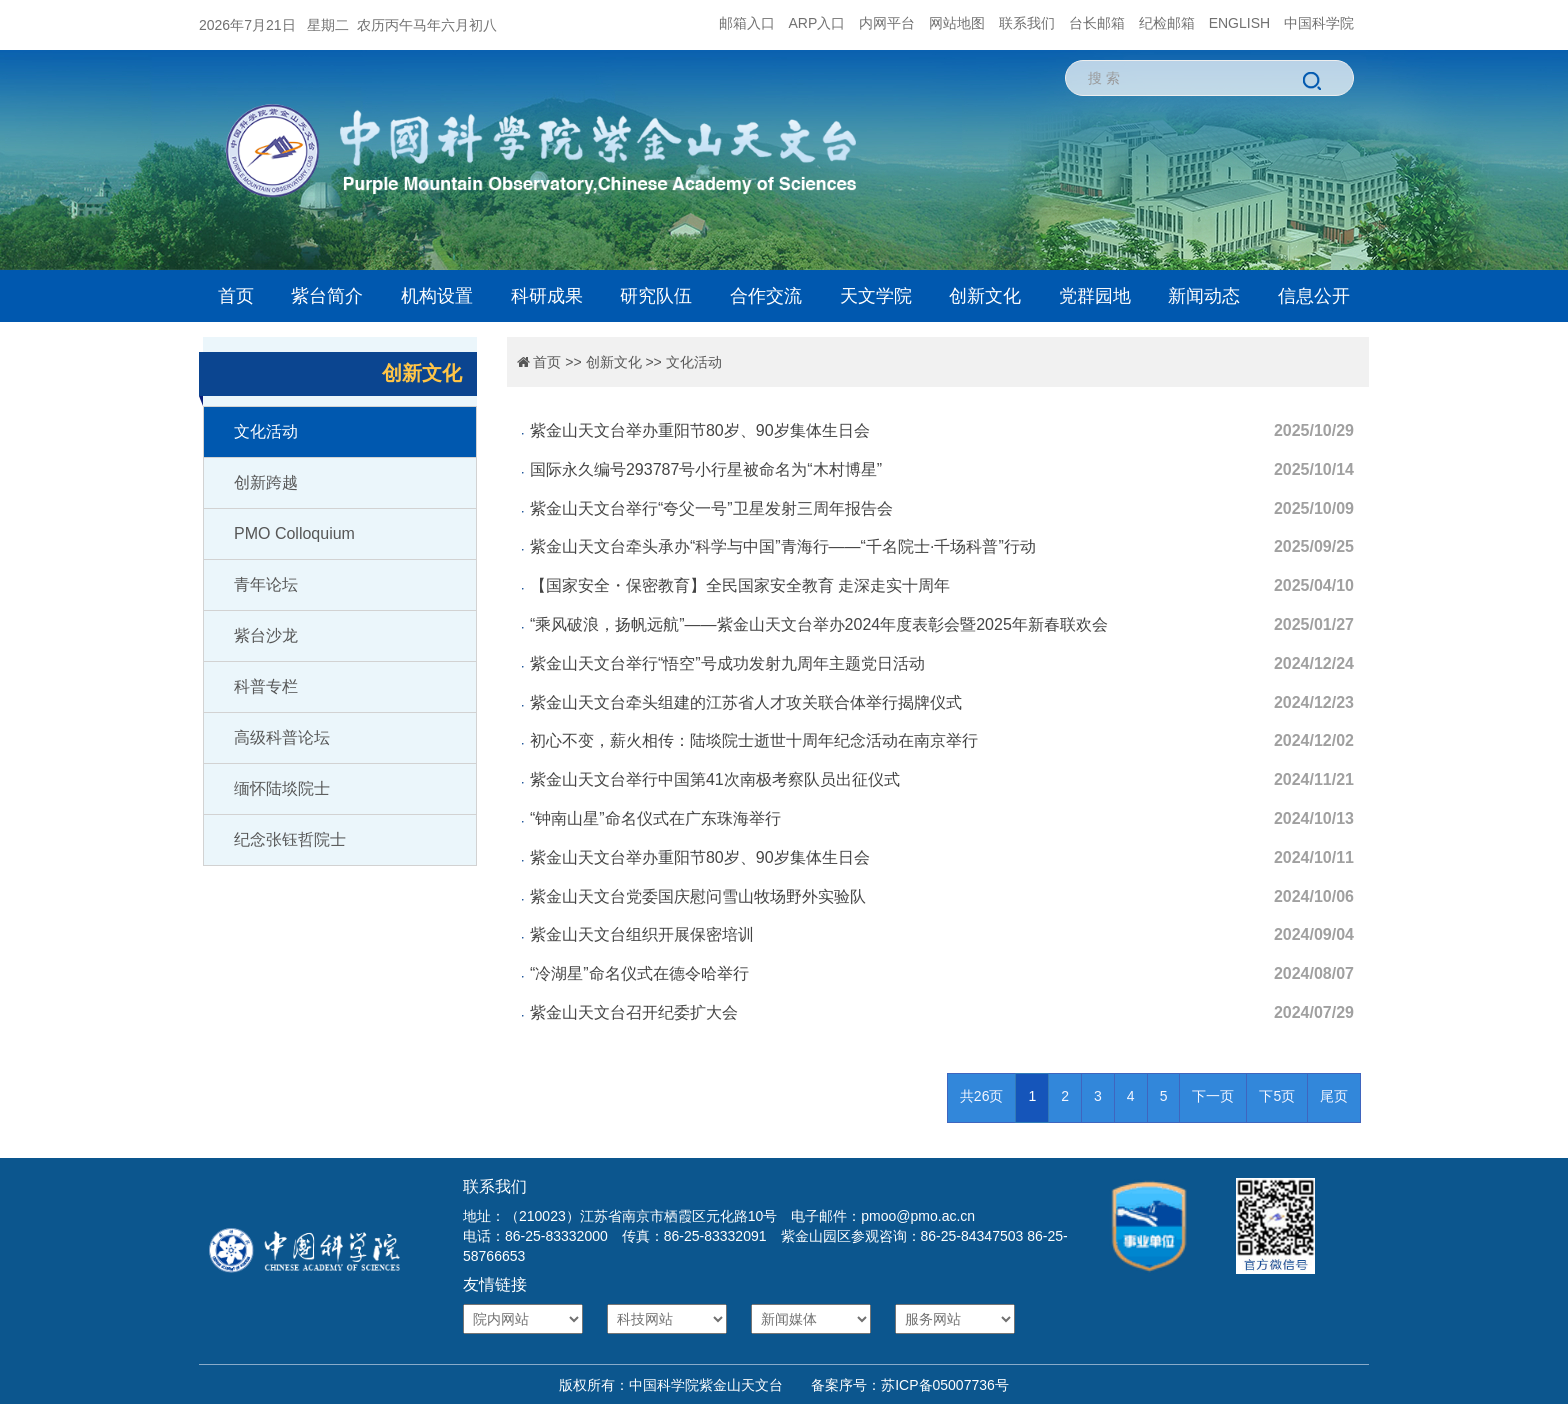 The height and width of the screenshot is (1404, 1568). I want to click on “钟南山星”命名仪式在广东珠海举行, so click(655, 818).